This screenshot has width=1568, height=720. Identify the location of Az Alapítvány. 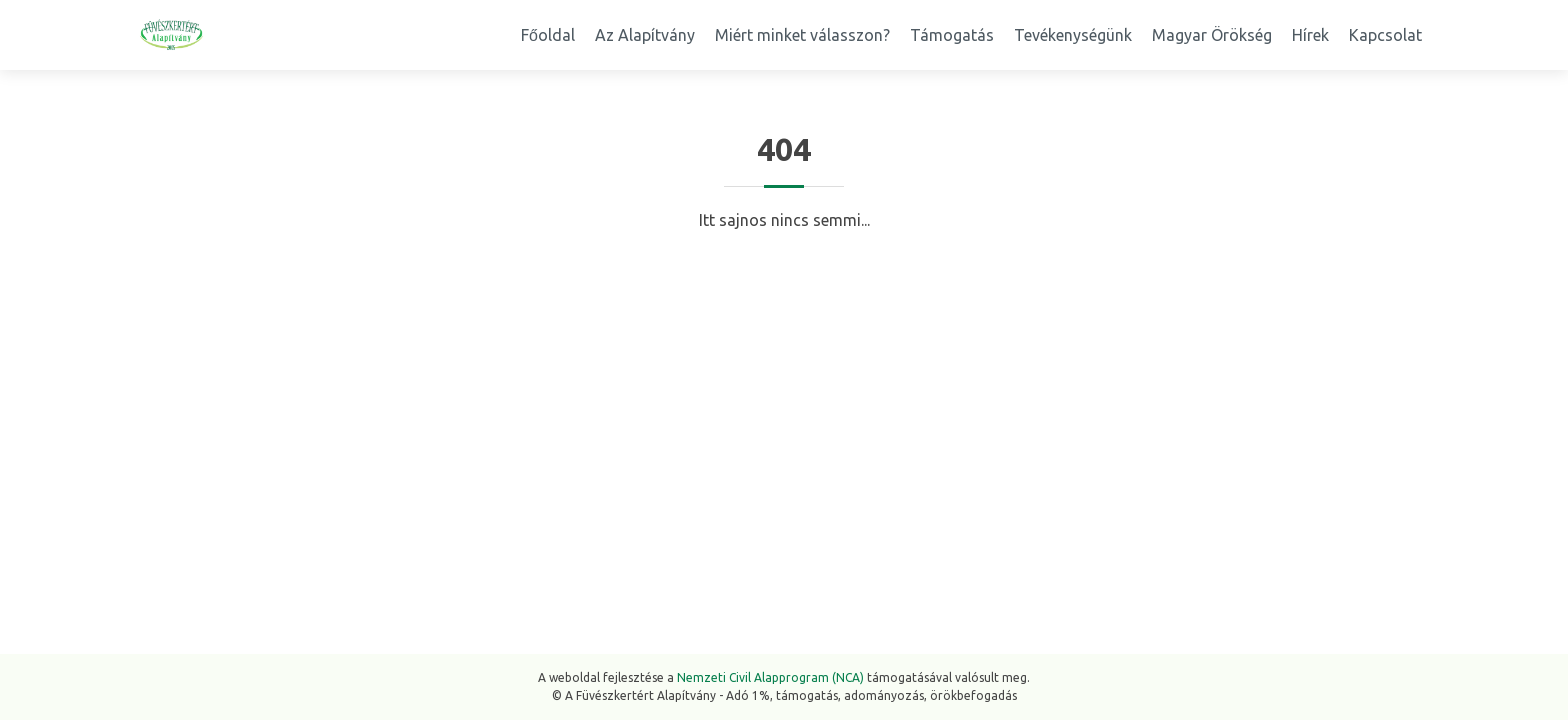
(645, 35).